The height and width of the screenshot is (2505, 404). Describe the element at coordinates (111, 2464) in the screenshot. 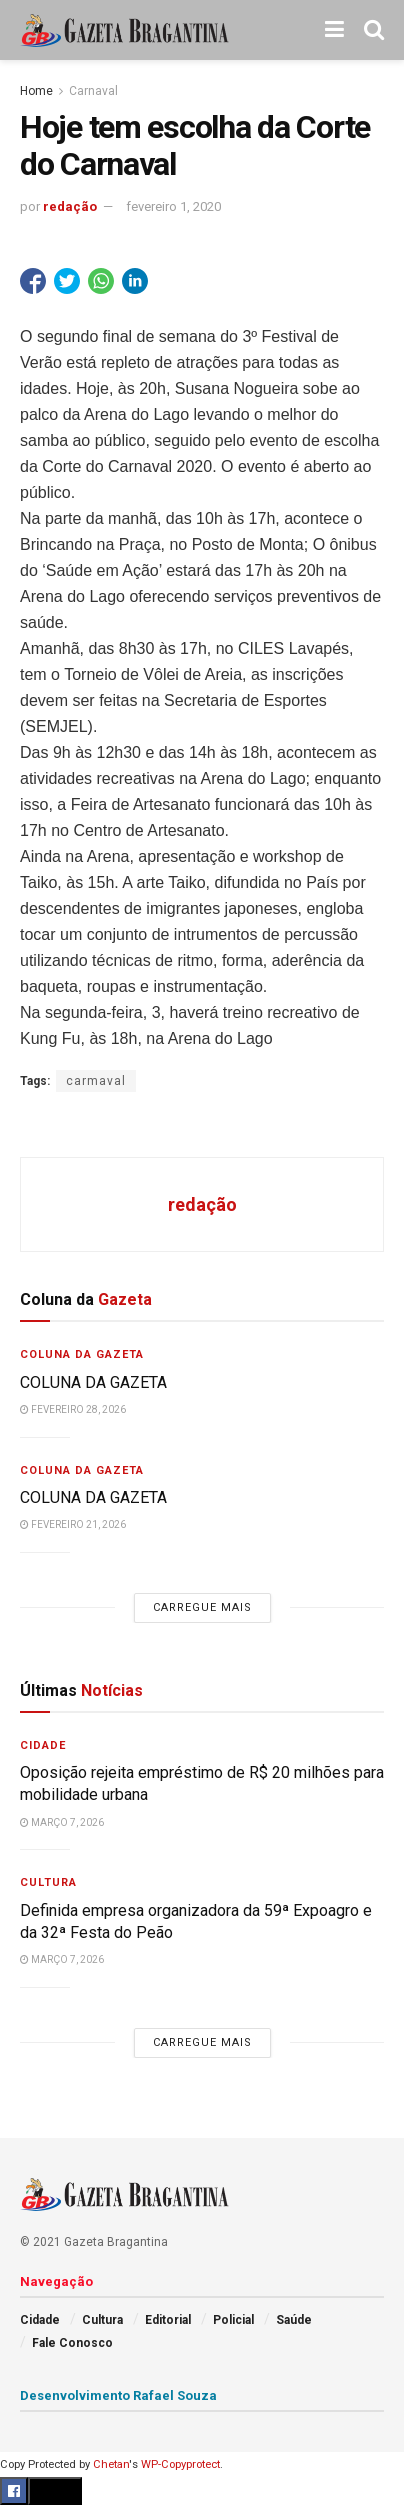

I see `Chetan` at that location.